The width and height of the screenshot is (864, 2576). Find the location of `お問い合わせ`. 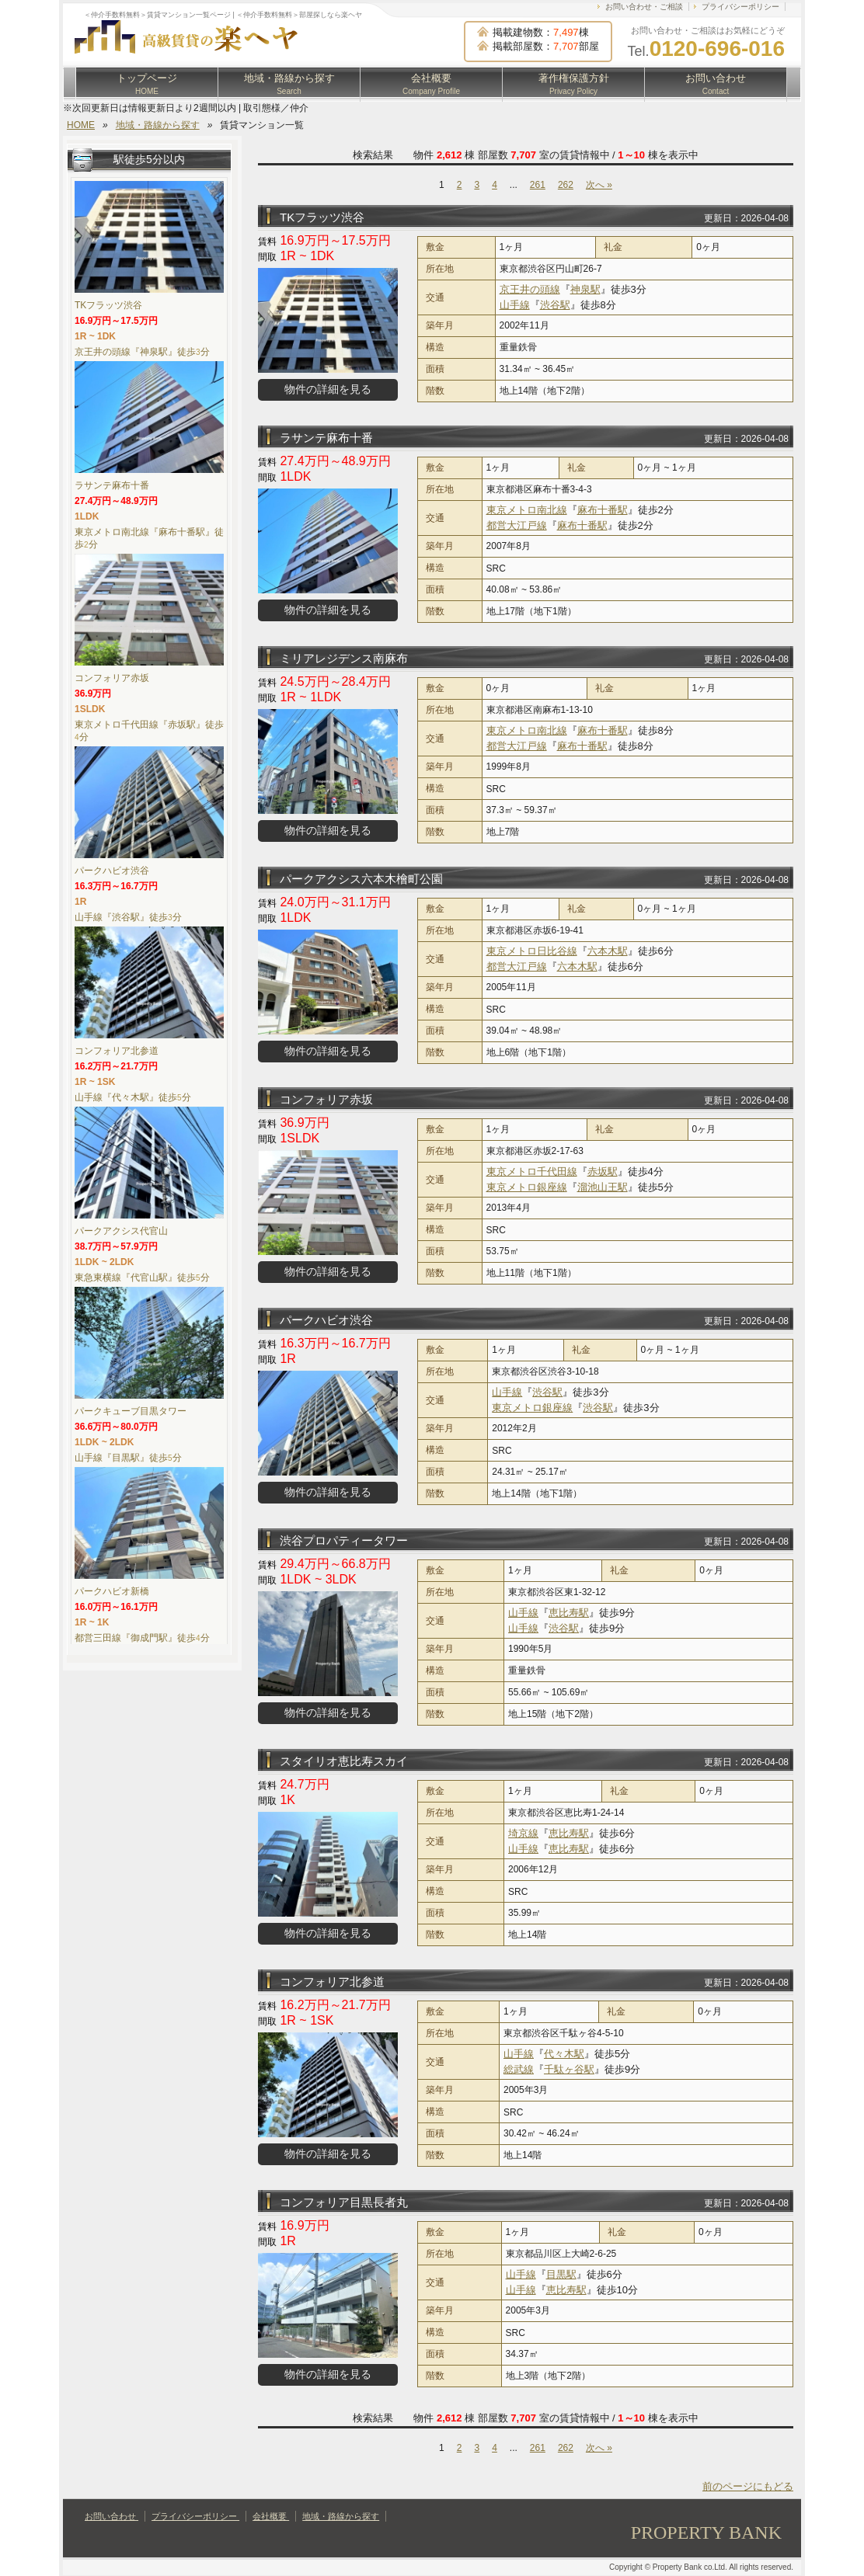

お問い合わせ is located at coordinates (715, 84).